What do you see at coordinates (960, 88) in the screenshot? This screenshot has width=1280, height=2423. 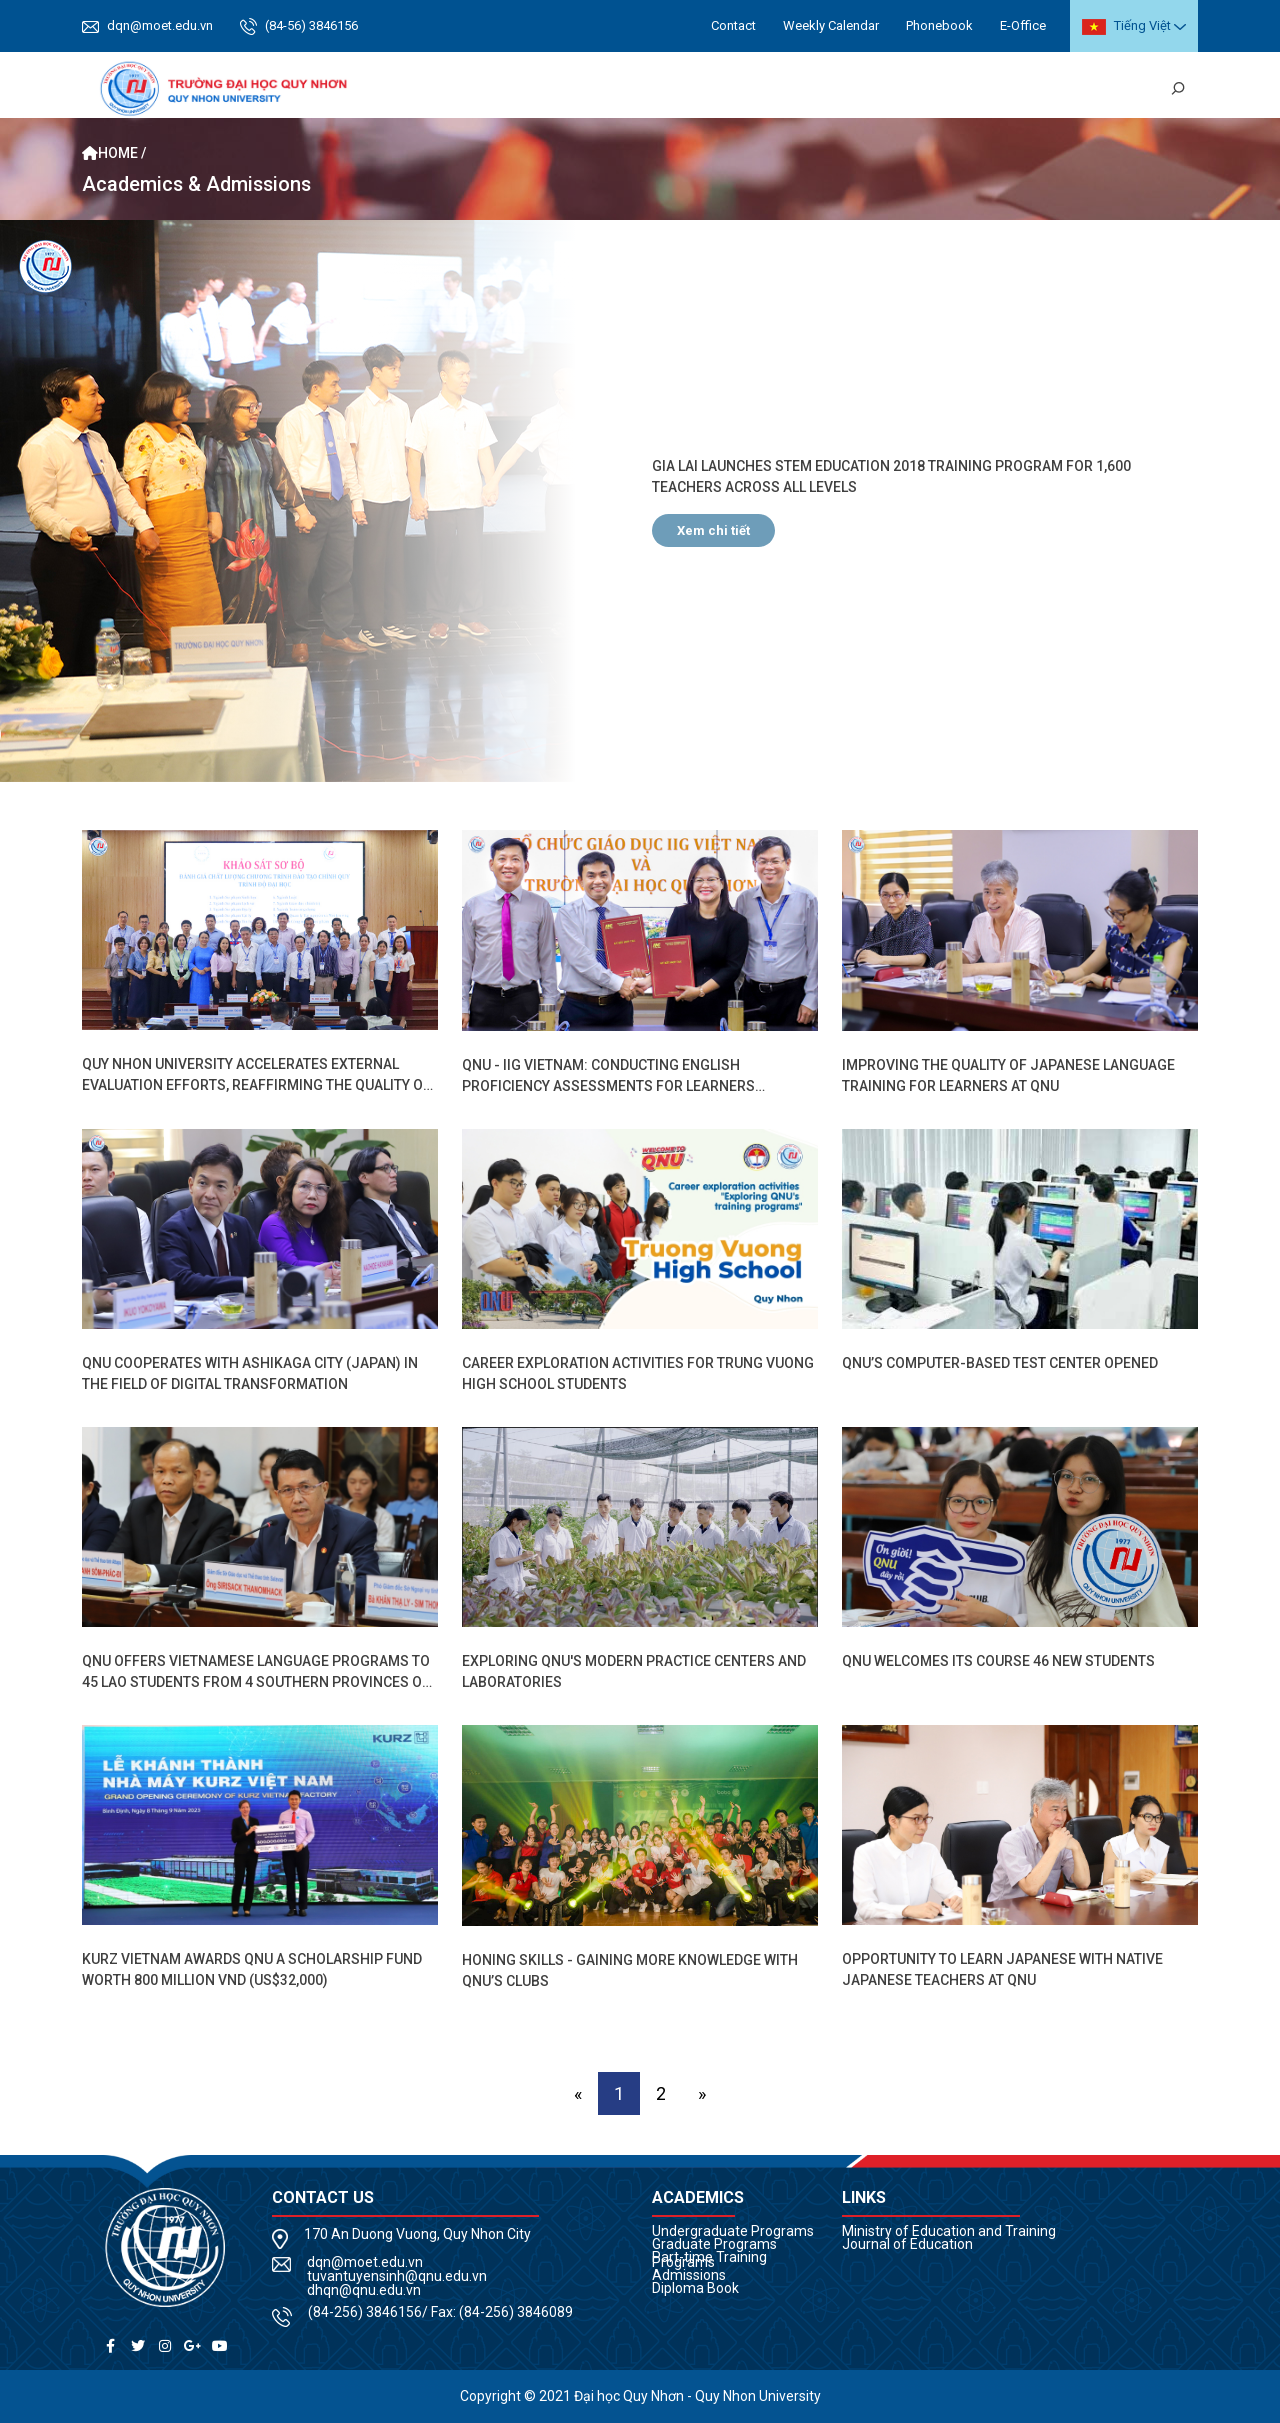 I see `QNU Life` at bounding box center [960, 88].